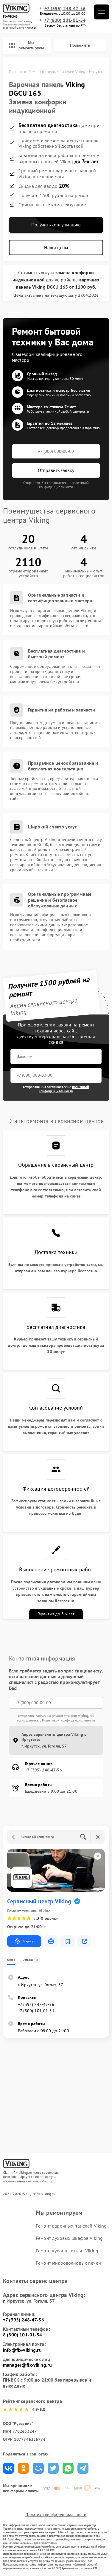  I want to click on manager@fix-viking.ru, so click(27, 2365).